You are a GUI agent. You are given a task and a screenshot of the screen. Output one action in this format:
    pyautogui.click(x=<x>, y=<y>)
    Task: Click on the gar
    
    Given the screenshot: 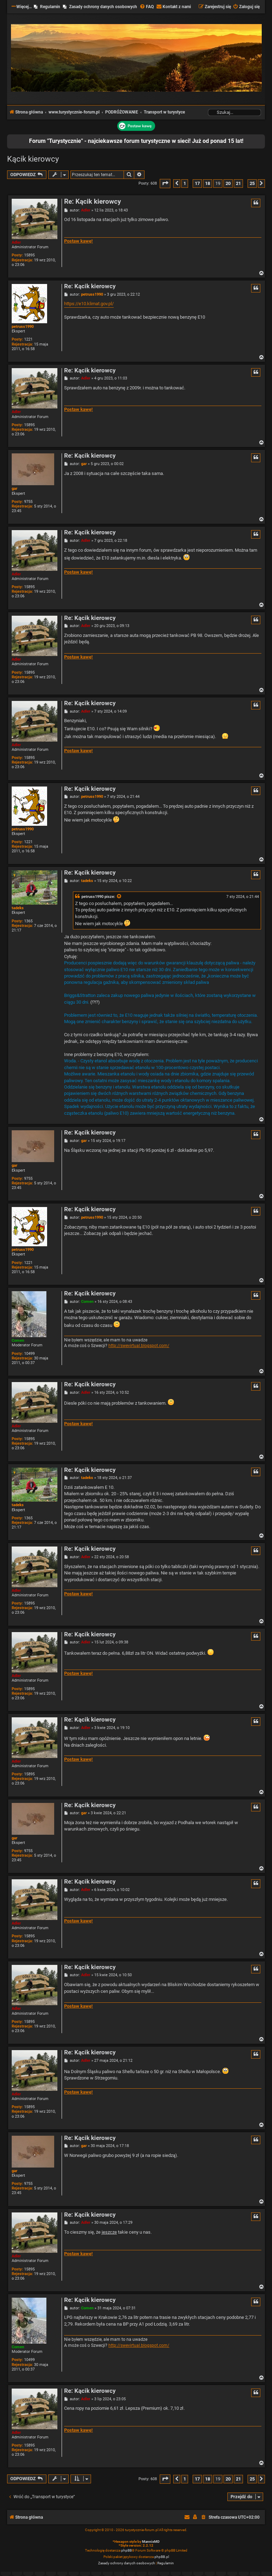 What is the action you would take?
    pyautogui.click(x=14, y=488)
    